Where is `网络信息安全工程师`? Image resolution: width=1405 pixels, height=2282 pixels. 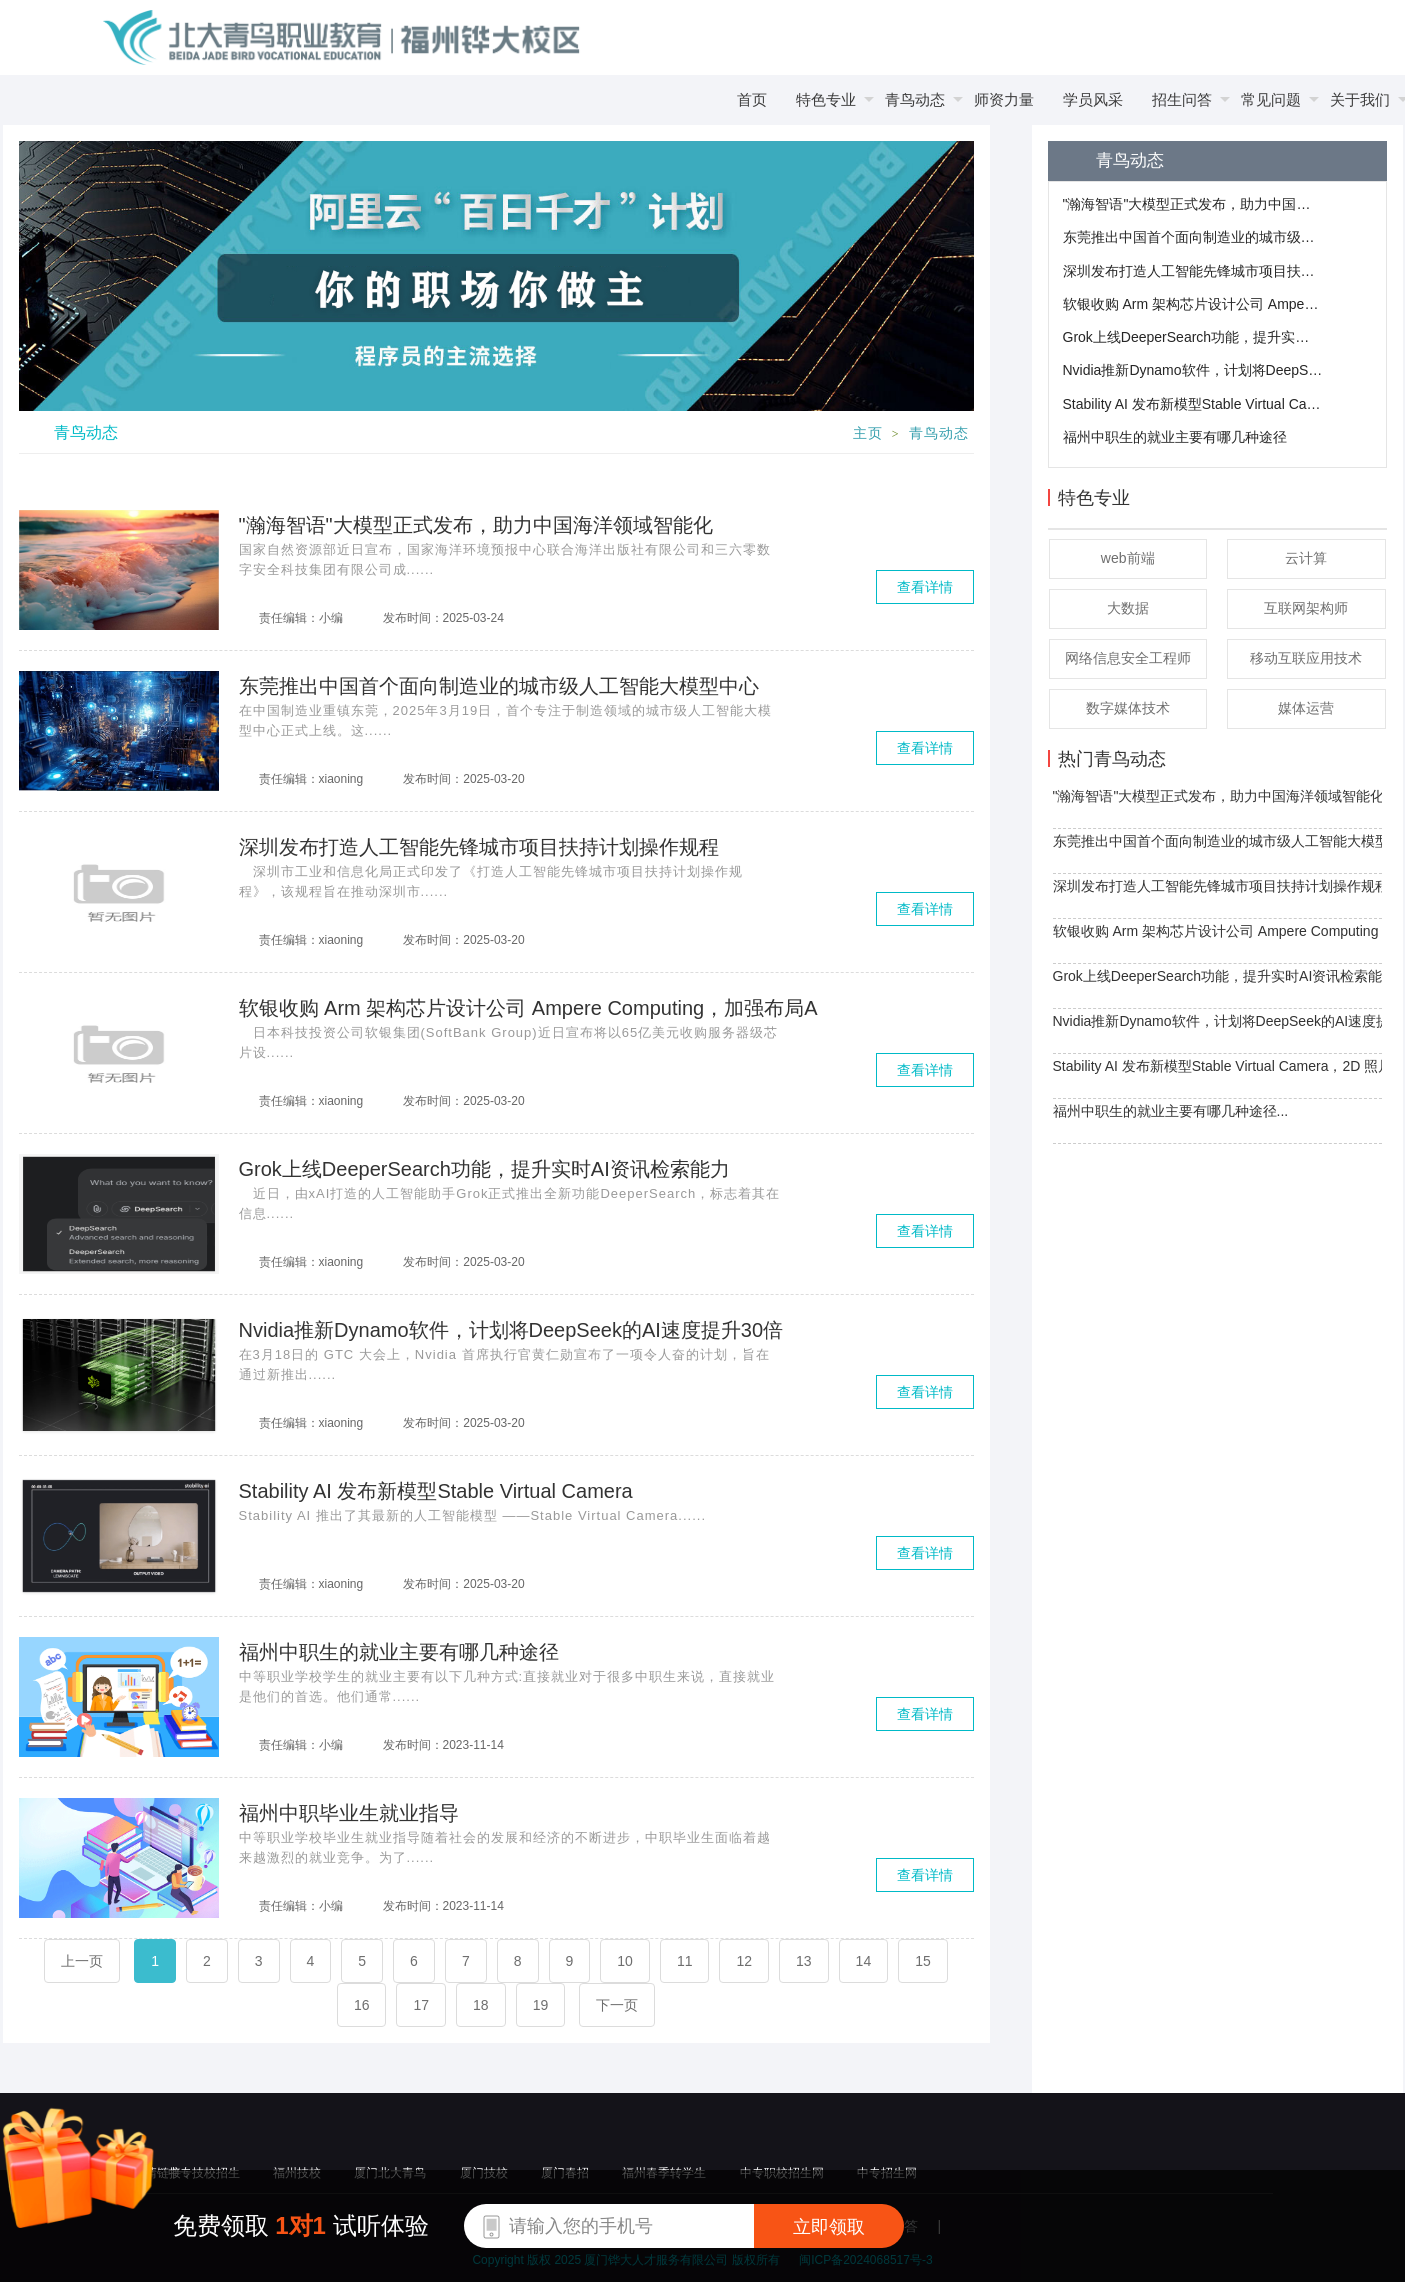 网络信息安全工程师 is located at coordinates (1128, 658).